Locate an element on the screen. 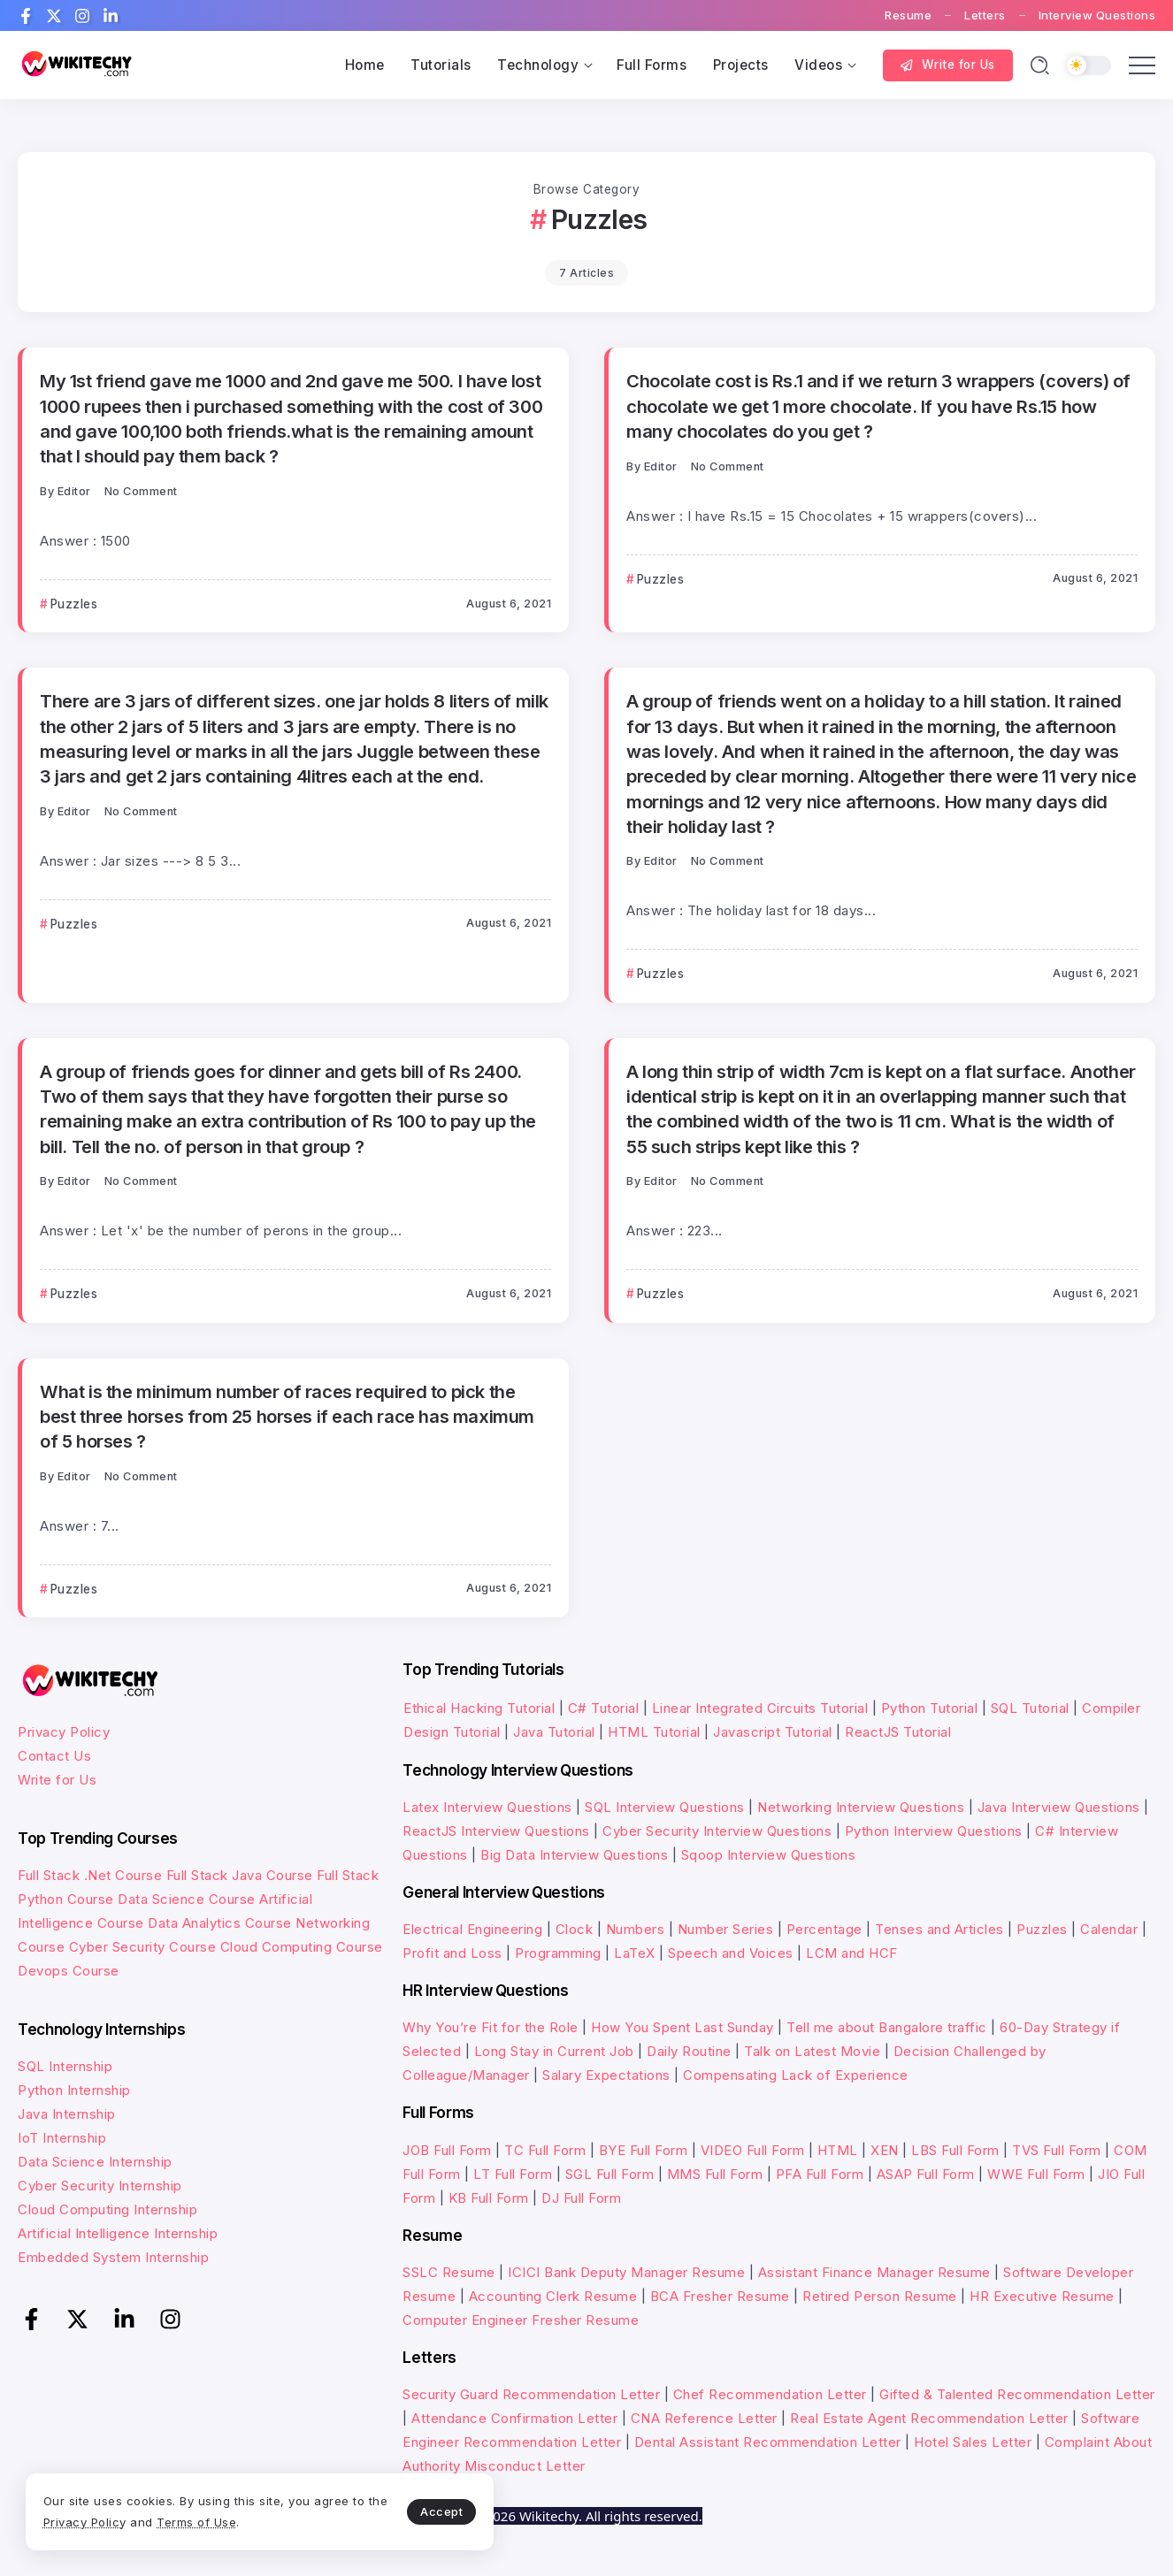 The width and height of the screenshot is (1173, 2576). Attendance Confirmation Letter is located at coordinates (514, 2418).